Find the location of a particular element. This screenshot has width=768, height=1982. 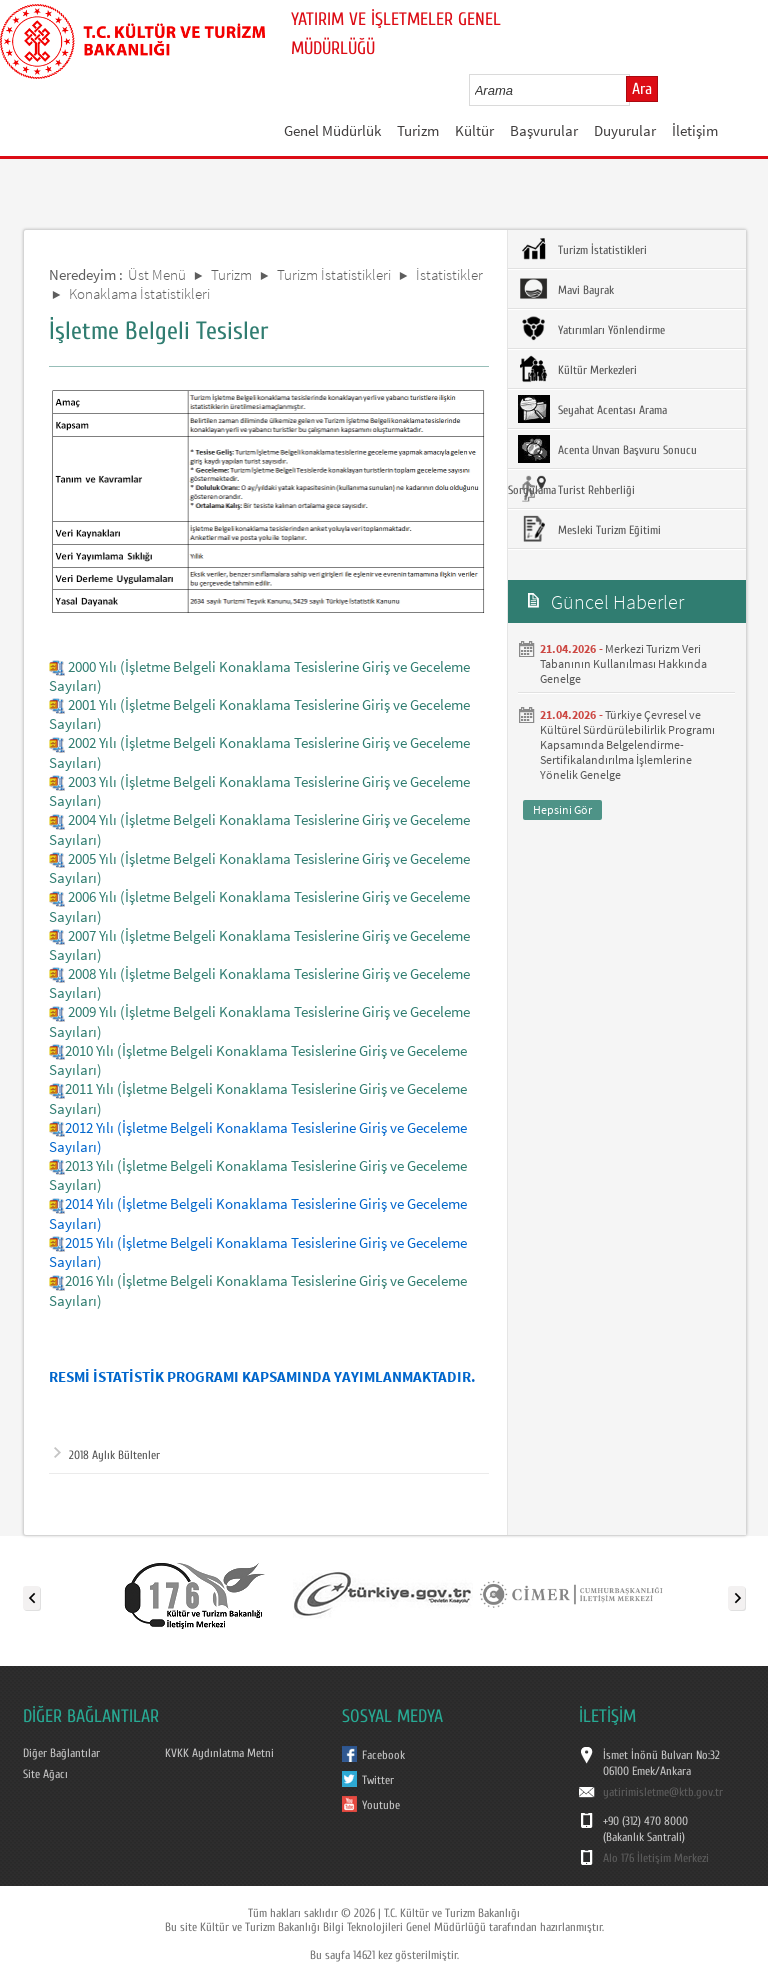

2018 Aylık Bültenler is located at coordinates (107, 1455).